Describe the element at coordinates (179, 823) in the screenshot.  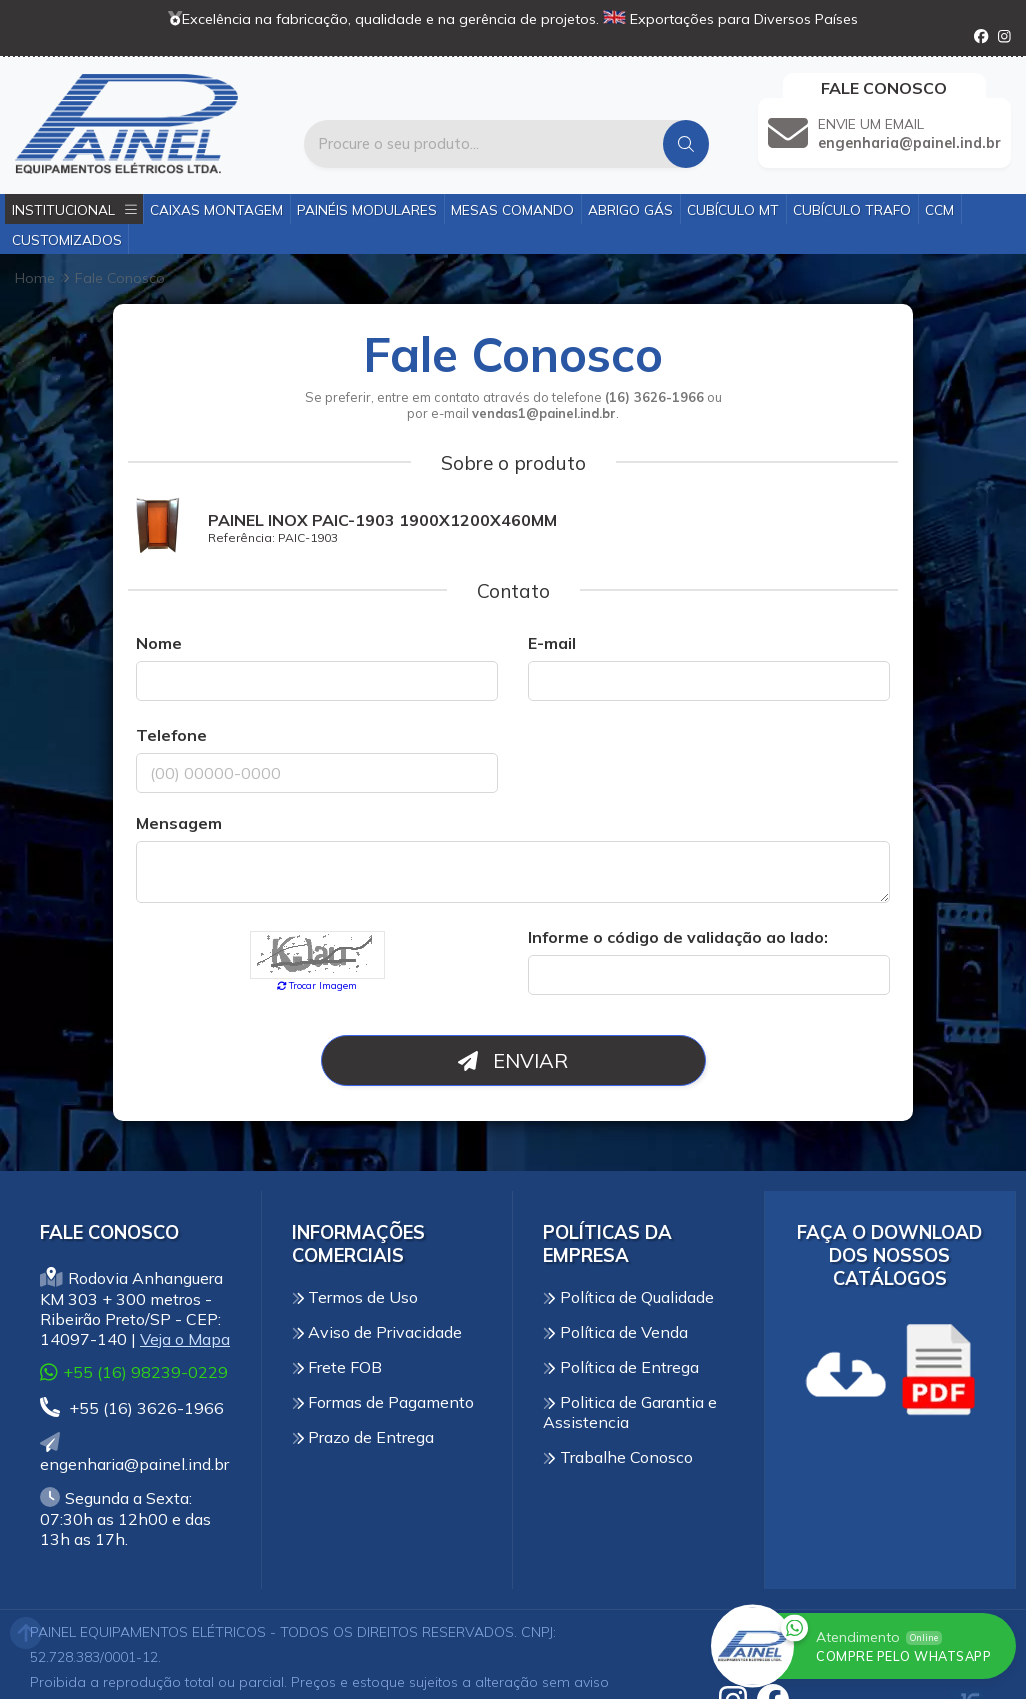
I see `Mensagem` at that location.